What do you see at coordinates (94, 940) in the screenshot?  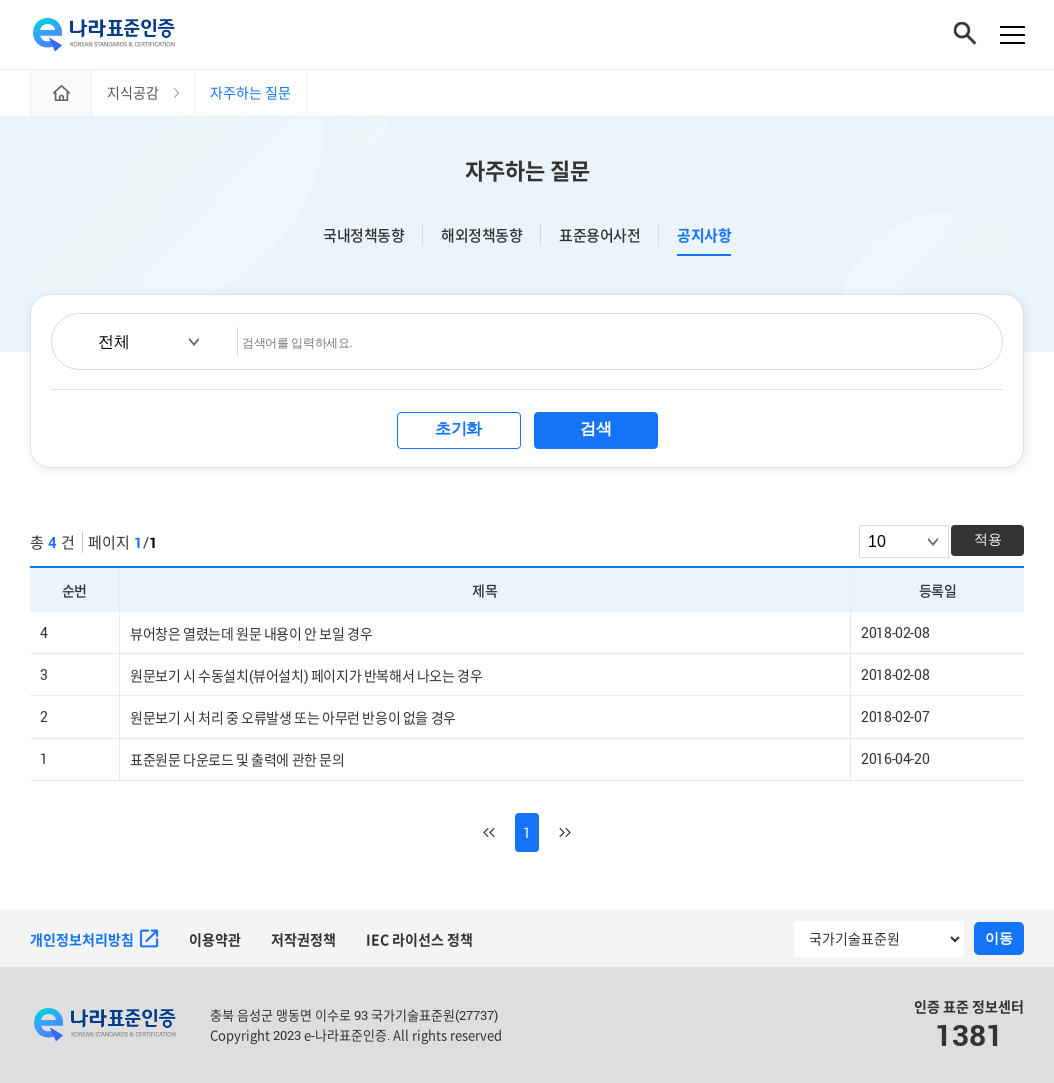 I see `개인정보처리방침` at bounding box center [94, 940].